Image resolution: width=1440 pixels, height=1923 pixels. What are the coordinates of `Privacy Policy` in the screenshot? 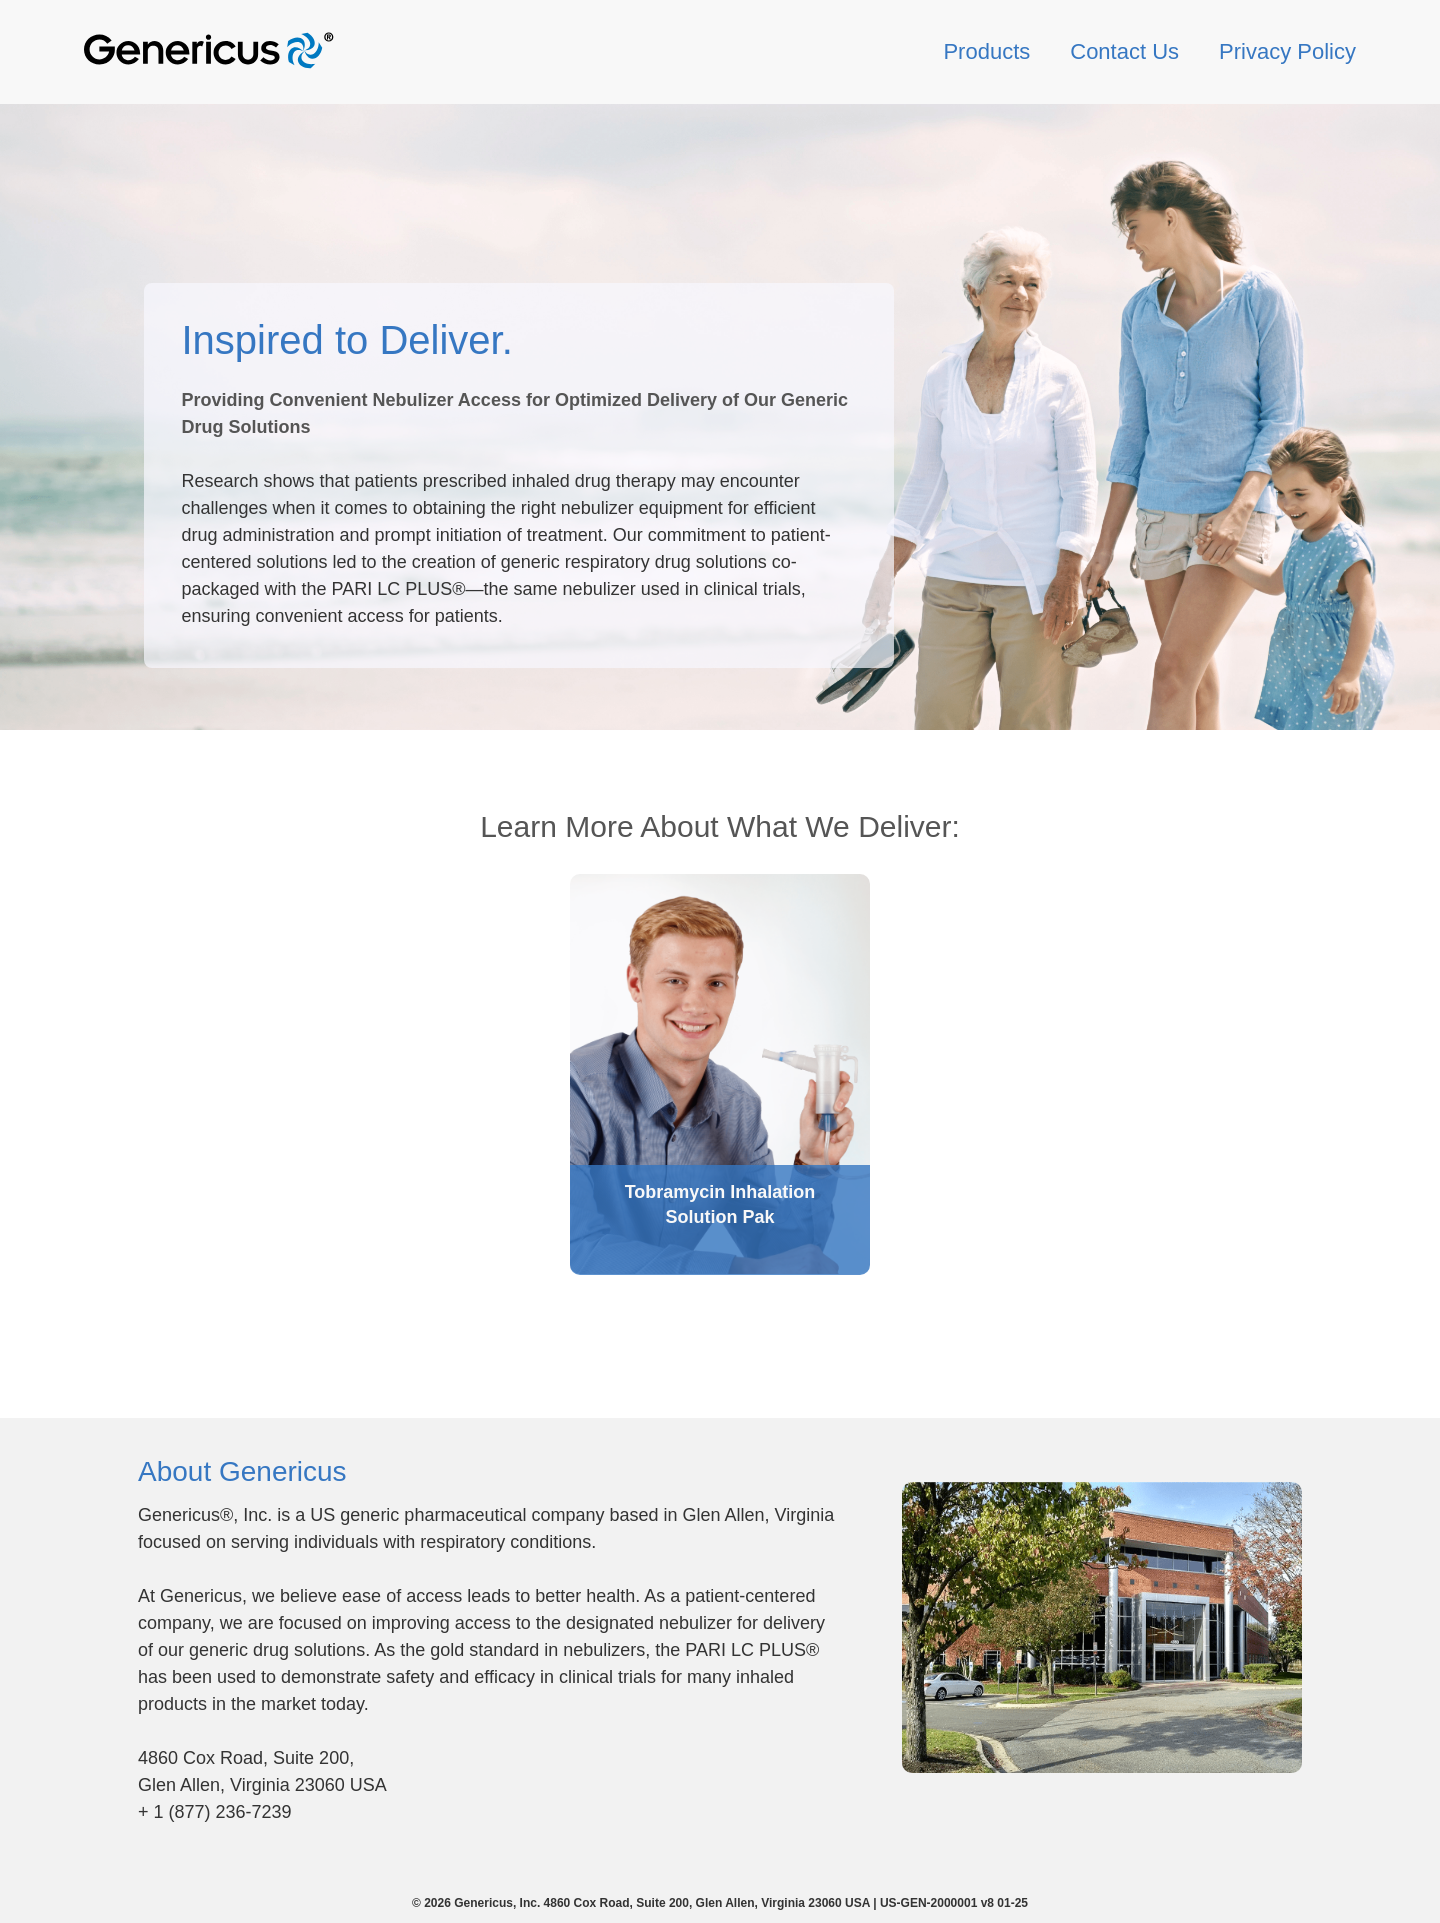 It's located at (1287, 51).